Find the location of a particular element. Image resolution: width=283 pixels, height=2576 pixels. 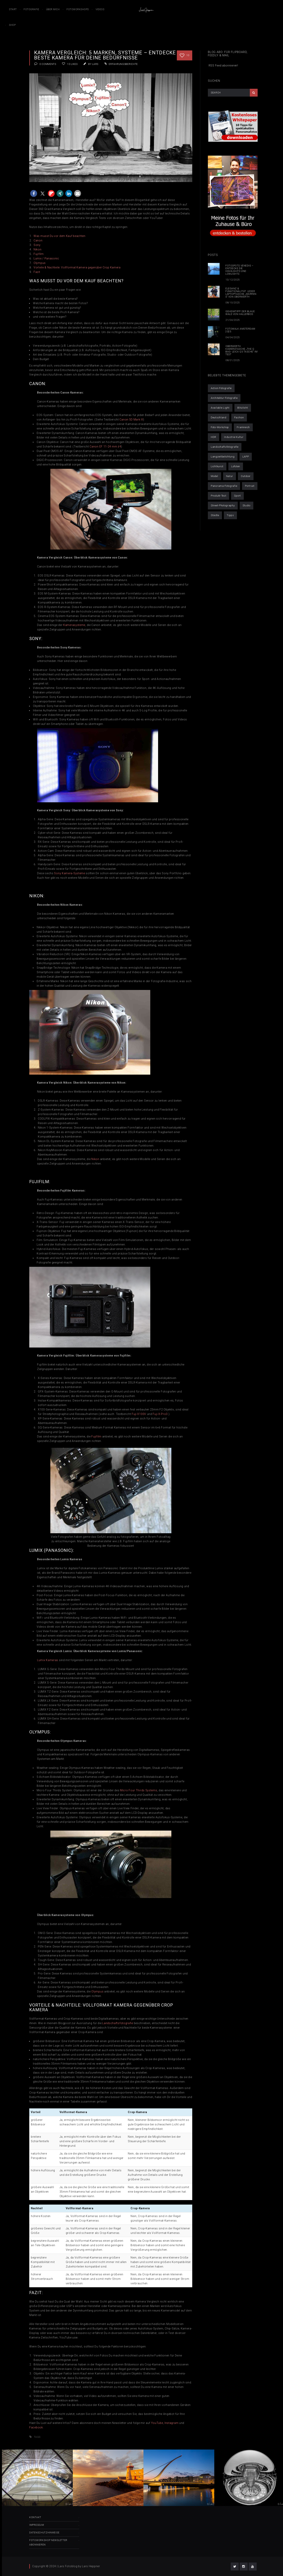

Lumix Kameras is located at coordinates (47, 1660).